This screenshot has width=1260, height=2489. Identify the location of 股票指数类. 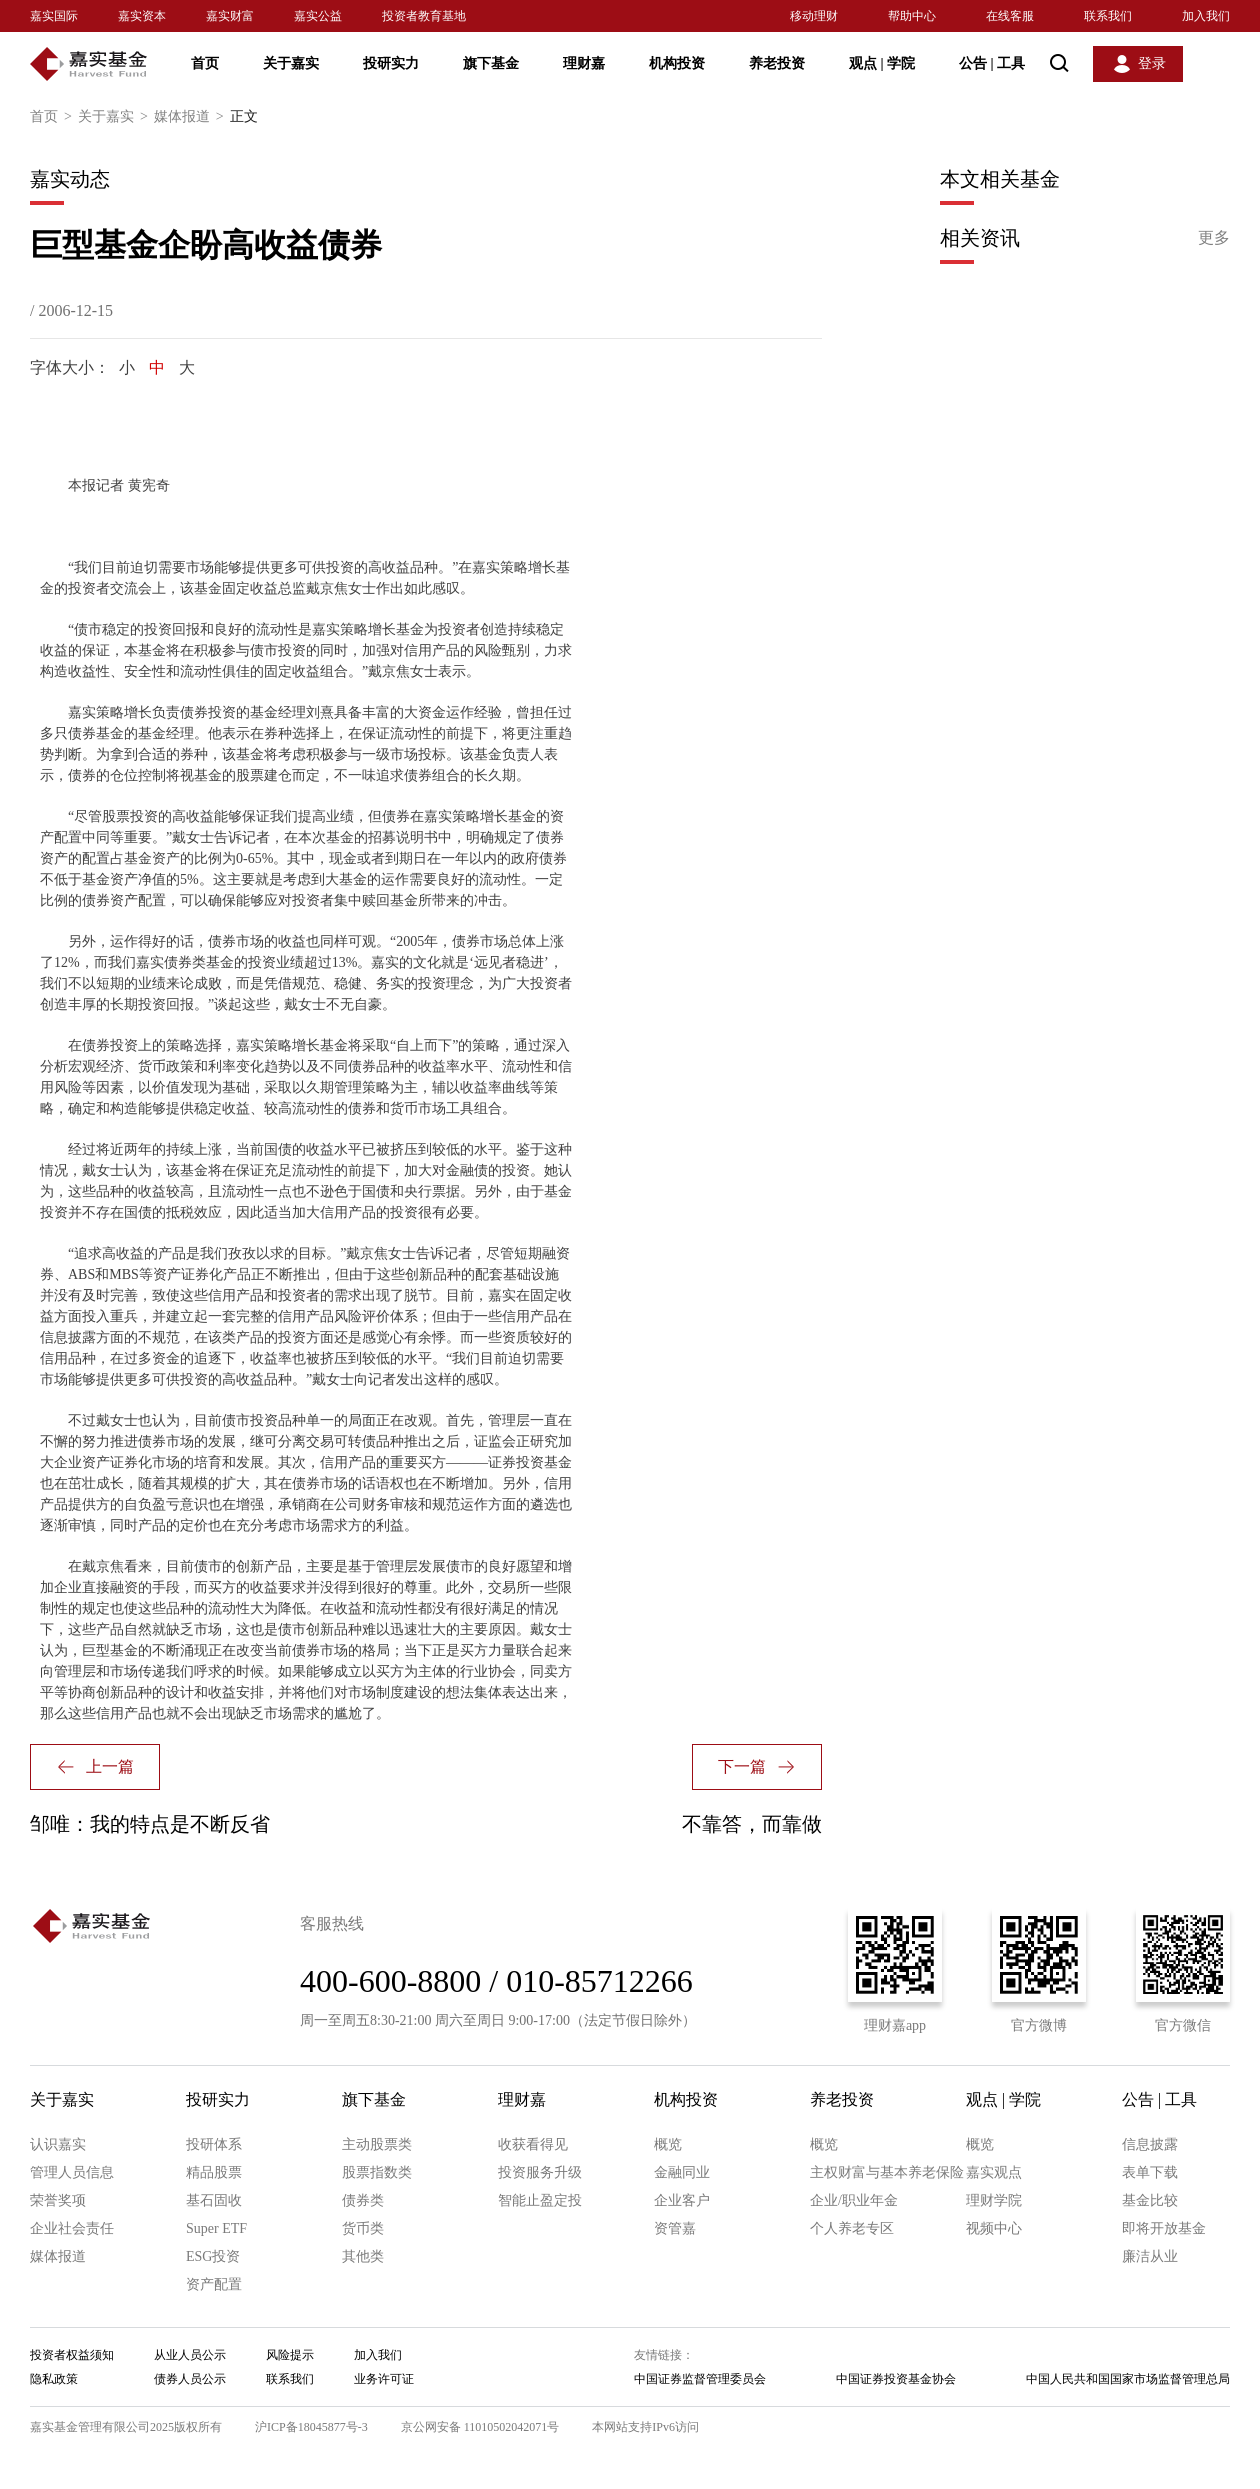
(377, 2172).